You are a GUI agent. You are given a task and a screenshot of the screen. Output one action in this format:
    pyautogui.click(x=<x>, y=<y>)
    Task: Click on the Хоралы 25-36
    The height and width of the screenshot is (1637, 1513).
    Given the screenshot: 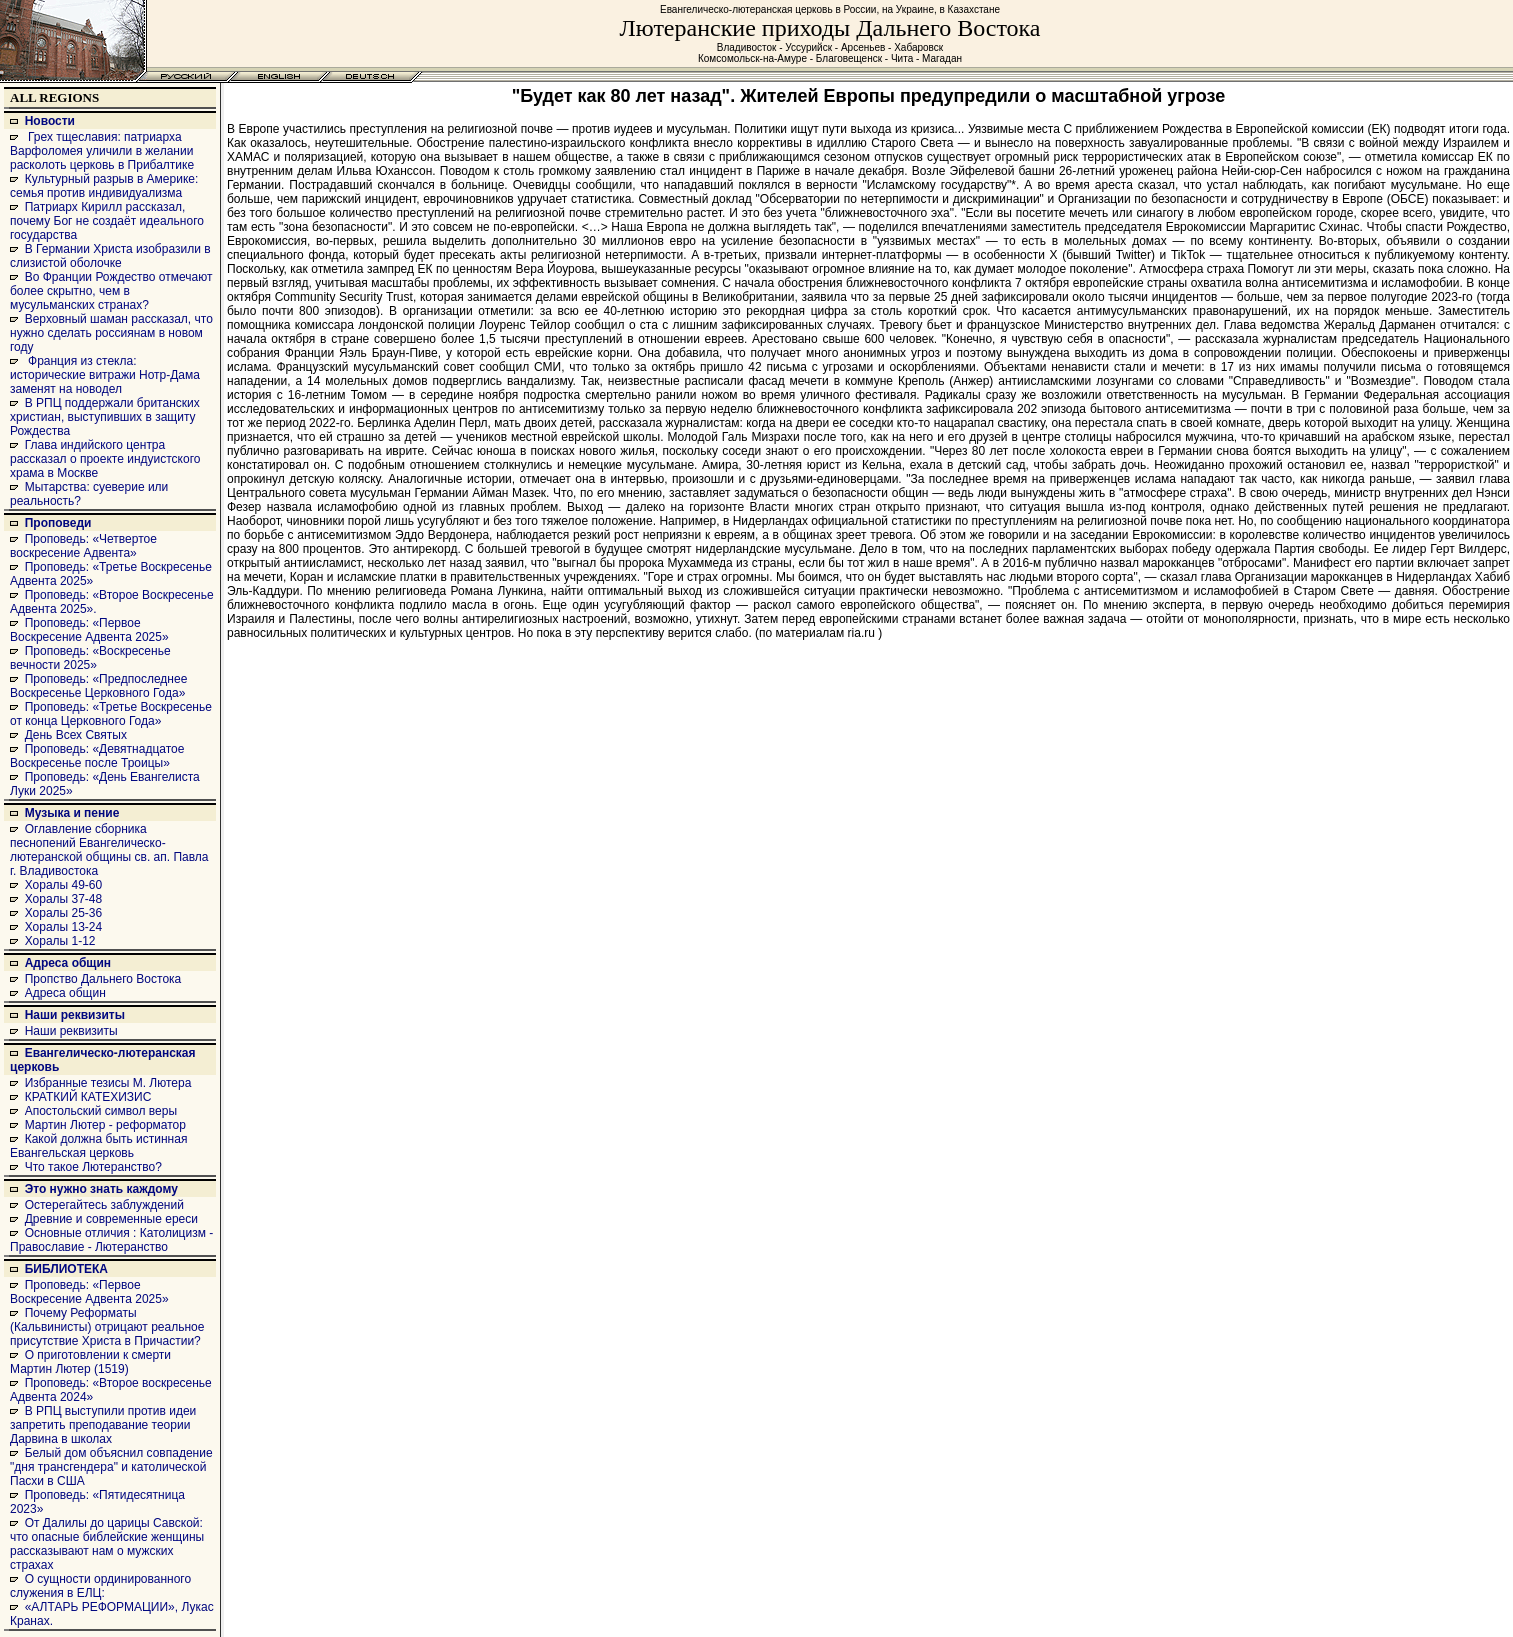 What is the action you would take?
    pyautogui.click(x=64, y=913)
    